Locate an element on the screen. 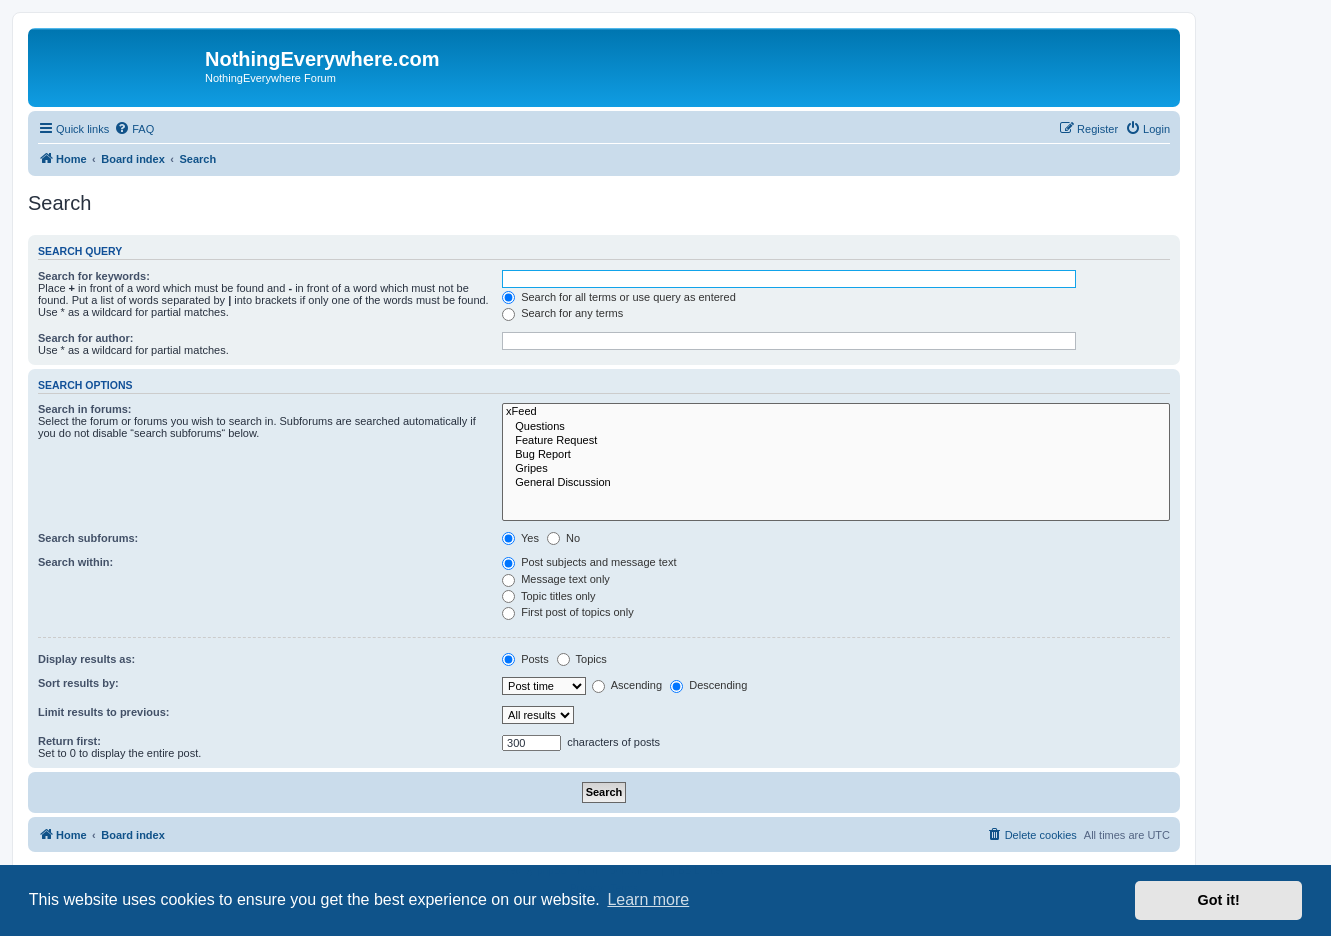 Image resolution: width=1331 pixels, height=936 pixels. Ascending is located at coordinates (627, 685).